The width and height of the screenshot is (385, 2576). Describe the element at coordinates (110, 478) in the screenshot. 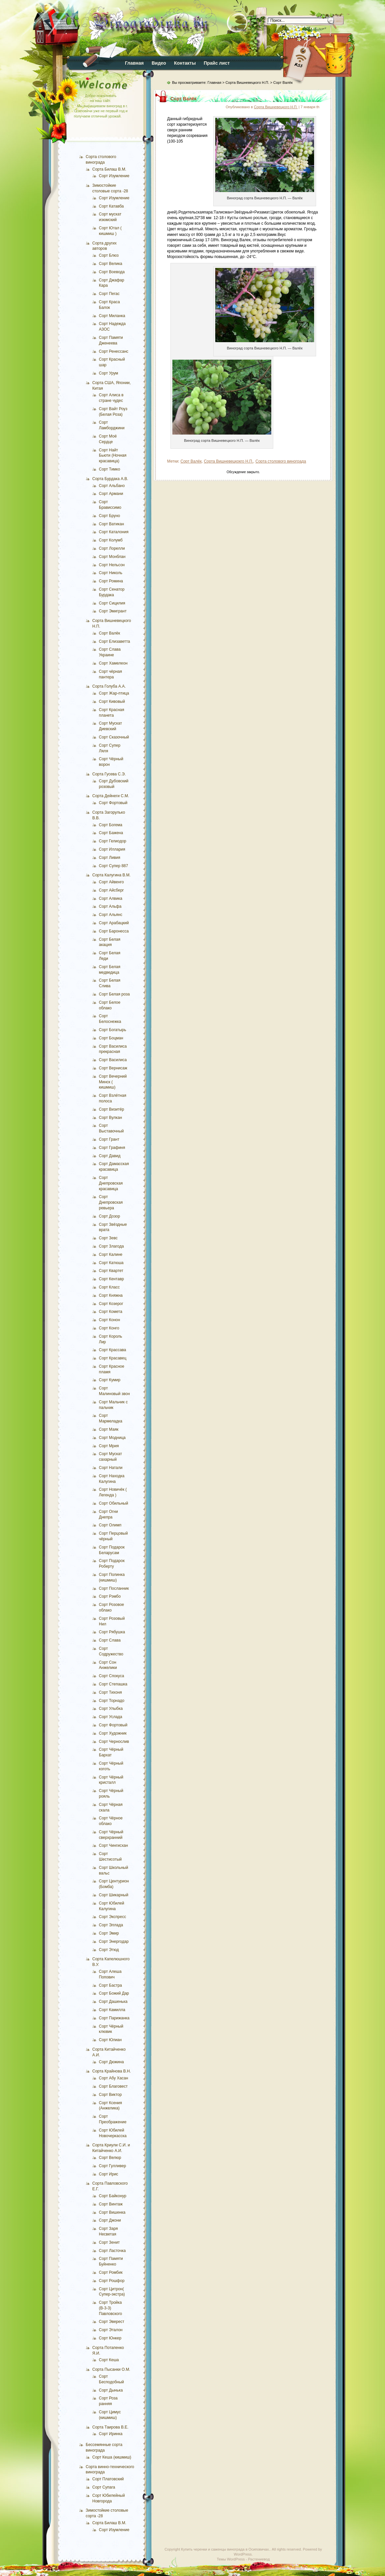

I see `Сорта Бурдака А.В.` at that location.